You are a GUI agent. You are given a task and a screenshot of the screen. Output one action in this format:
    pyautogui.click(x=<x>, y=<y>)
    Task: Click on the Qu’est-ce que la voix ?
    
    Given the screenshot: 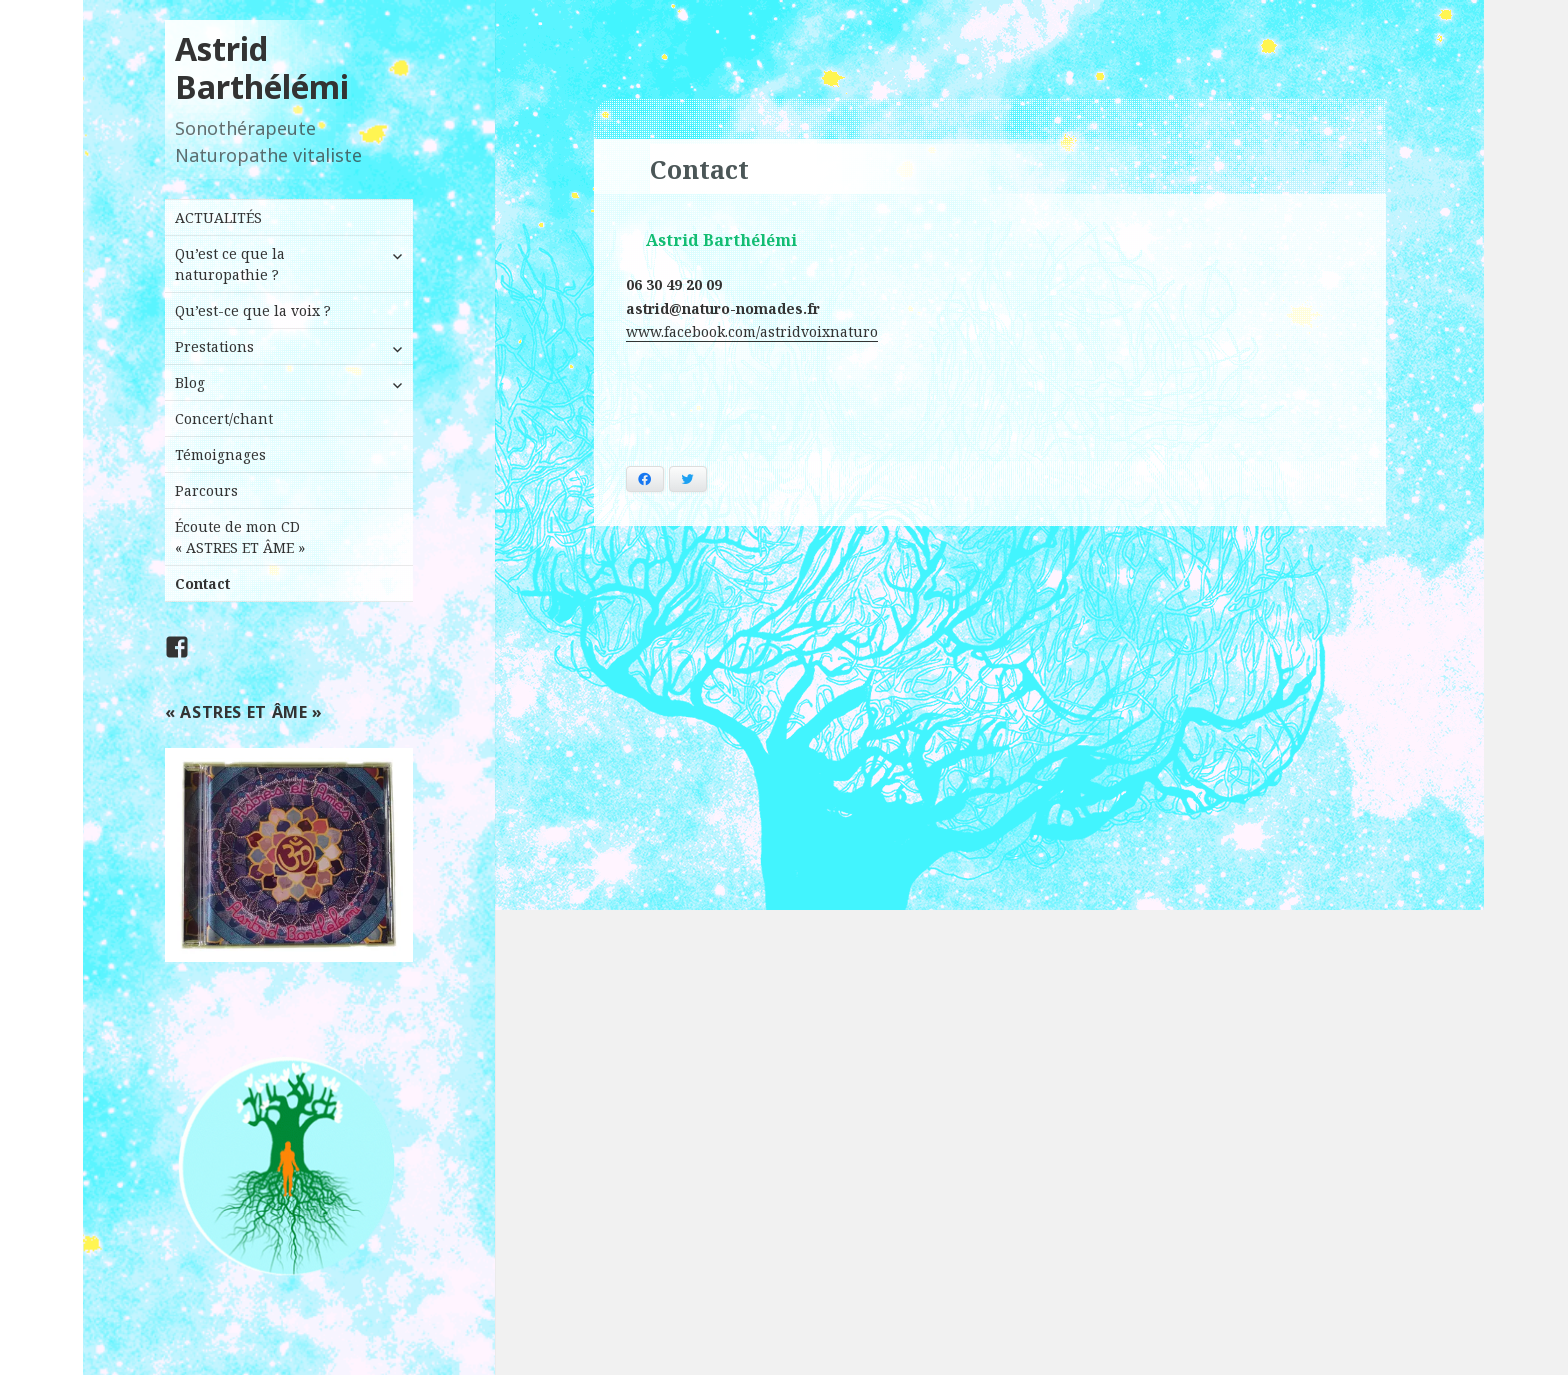 What is the action you would take?
    pyautogui.click(x=253, y=310)
    